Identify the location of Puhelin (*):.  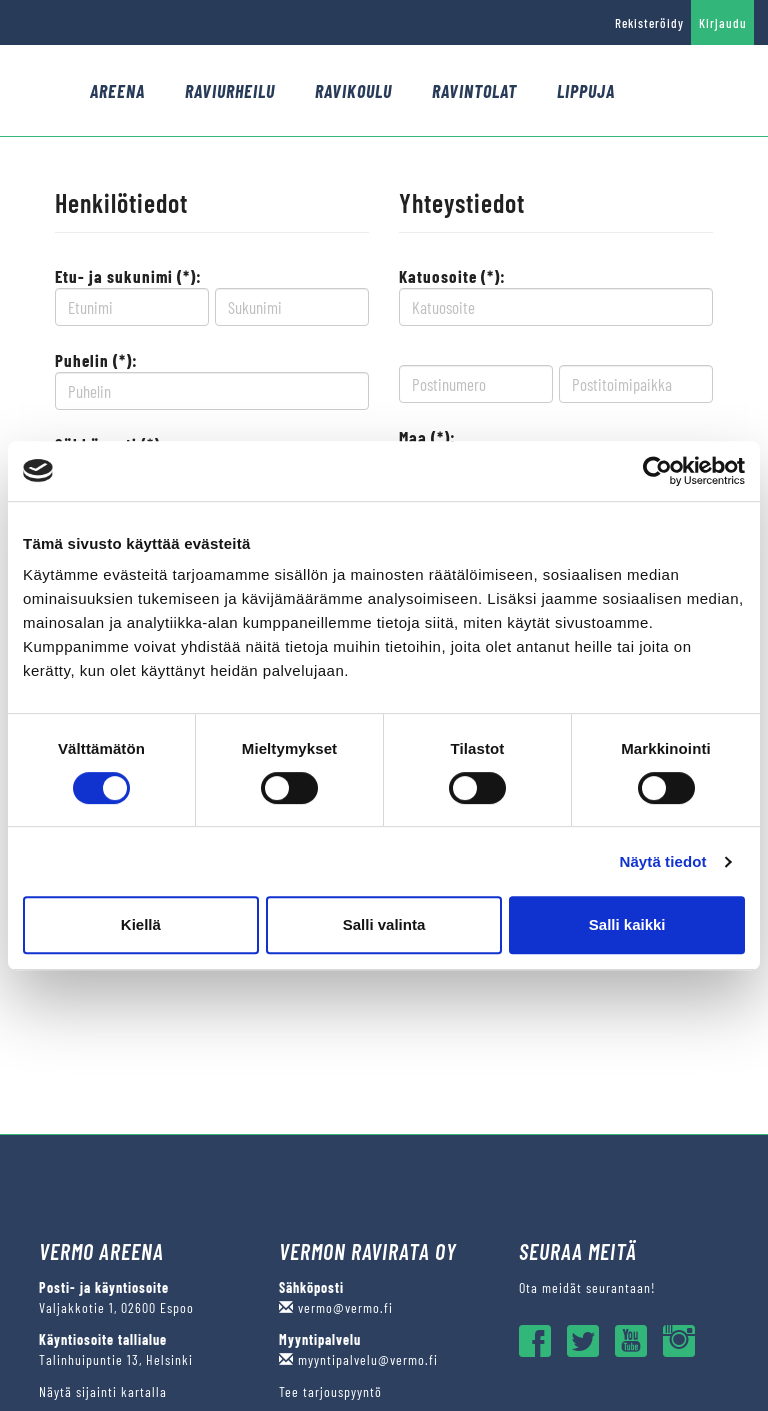
(96, 360).